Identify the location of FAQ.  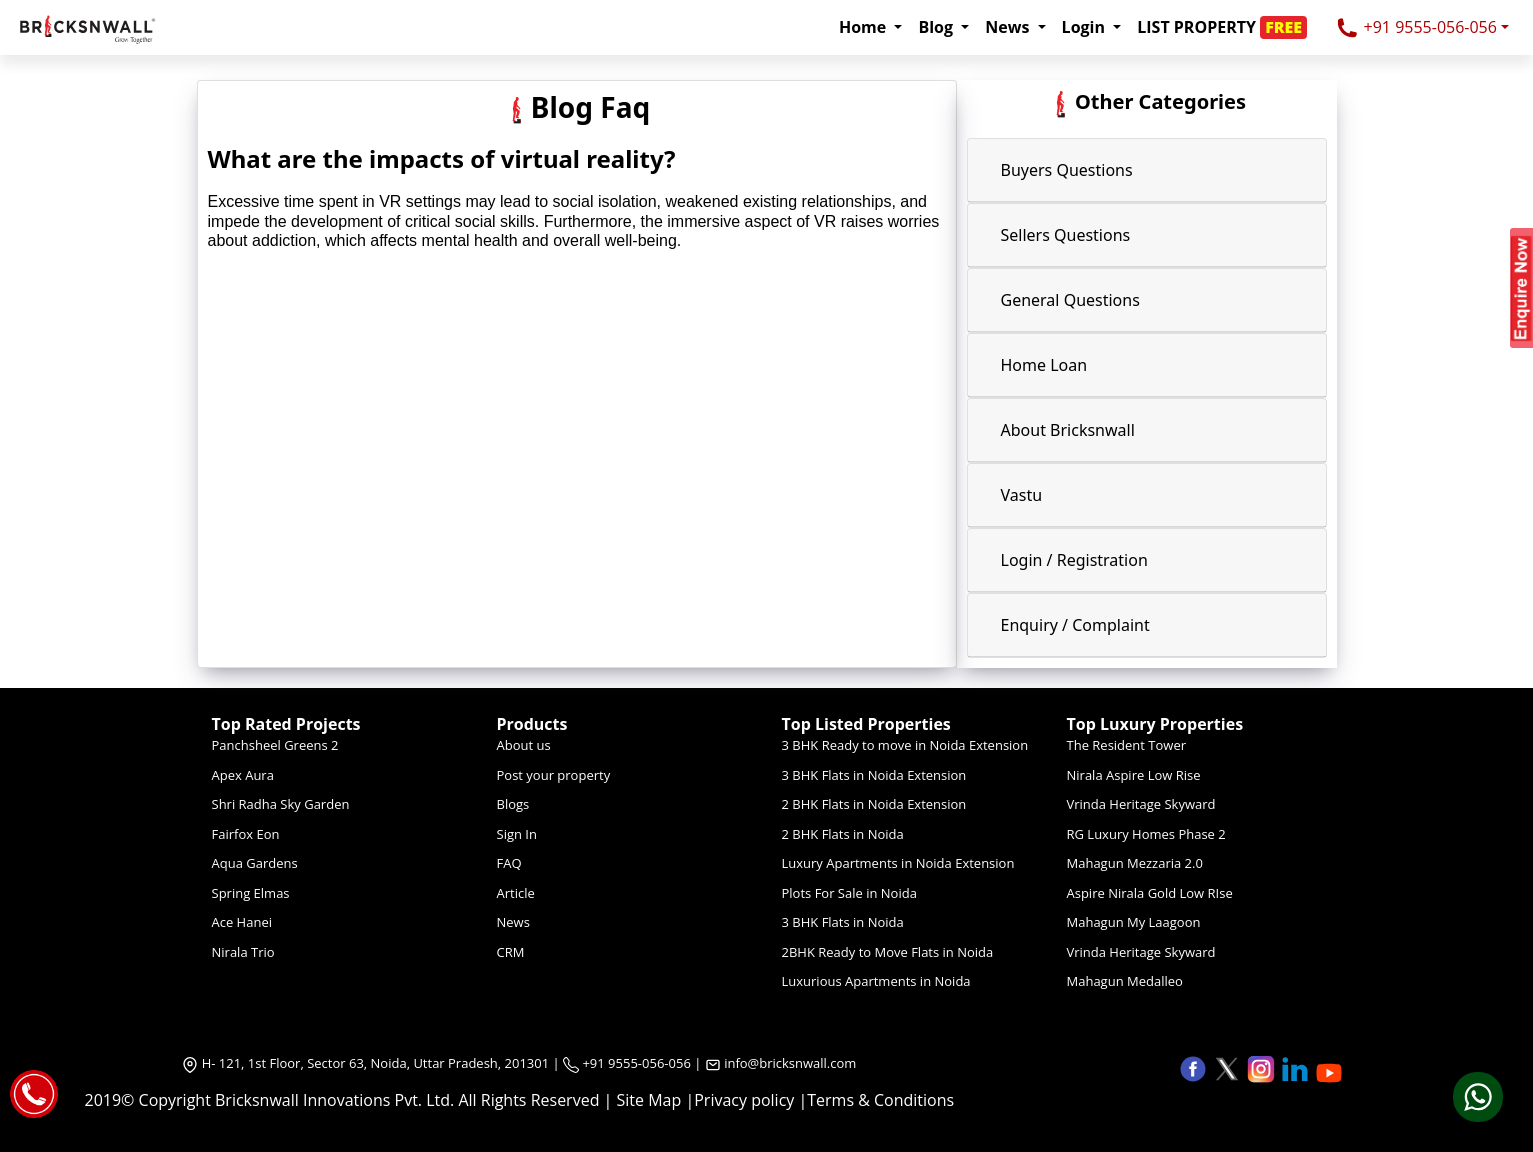
(509, 863).